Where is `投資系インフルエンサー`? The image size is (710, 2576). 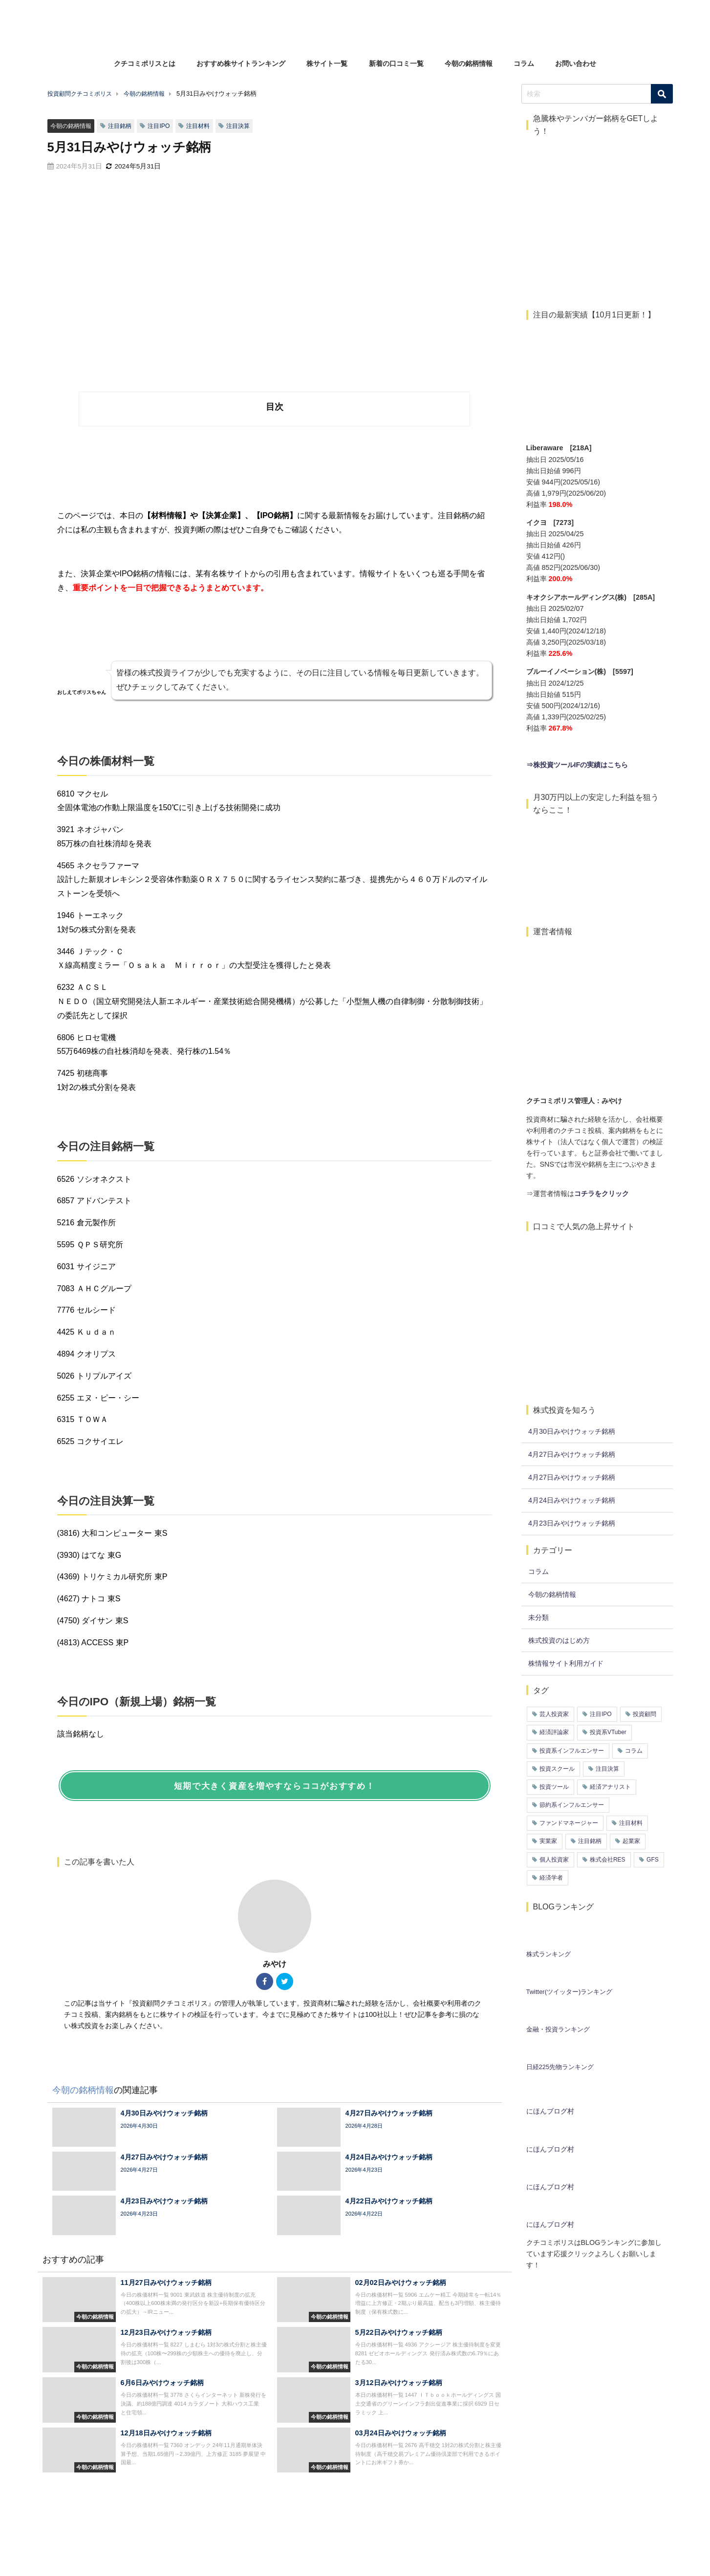 投資系インフルエンサー is located at coordinates (571, 1750).